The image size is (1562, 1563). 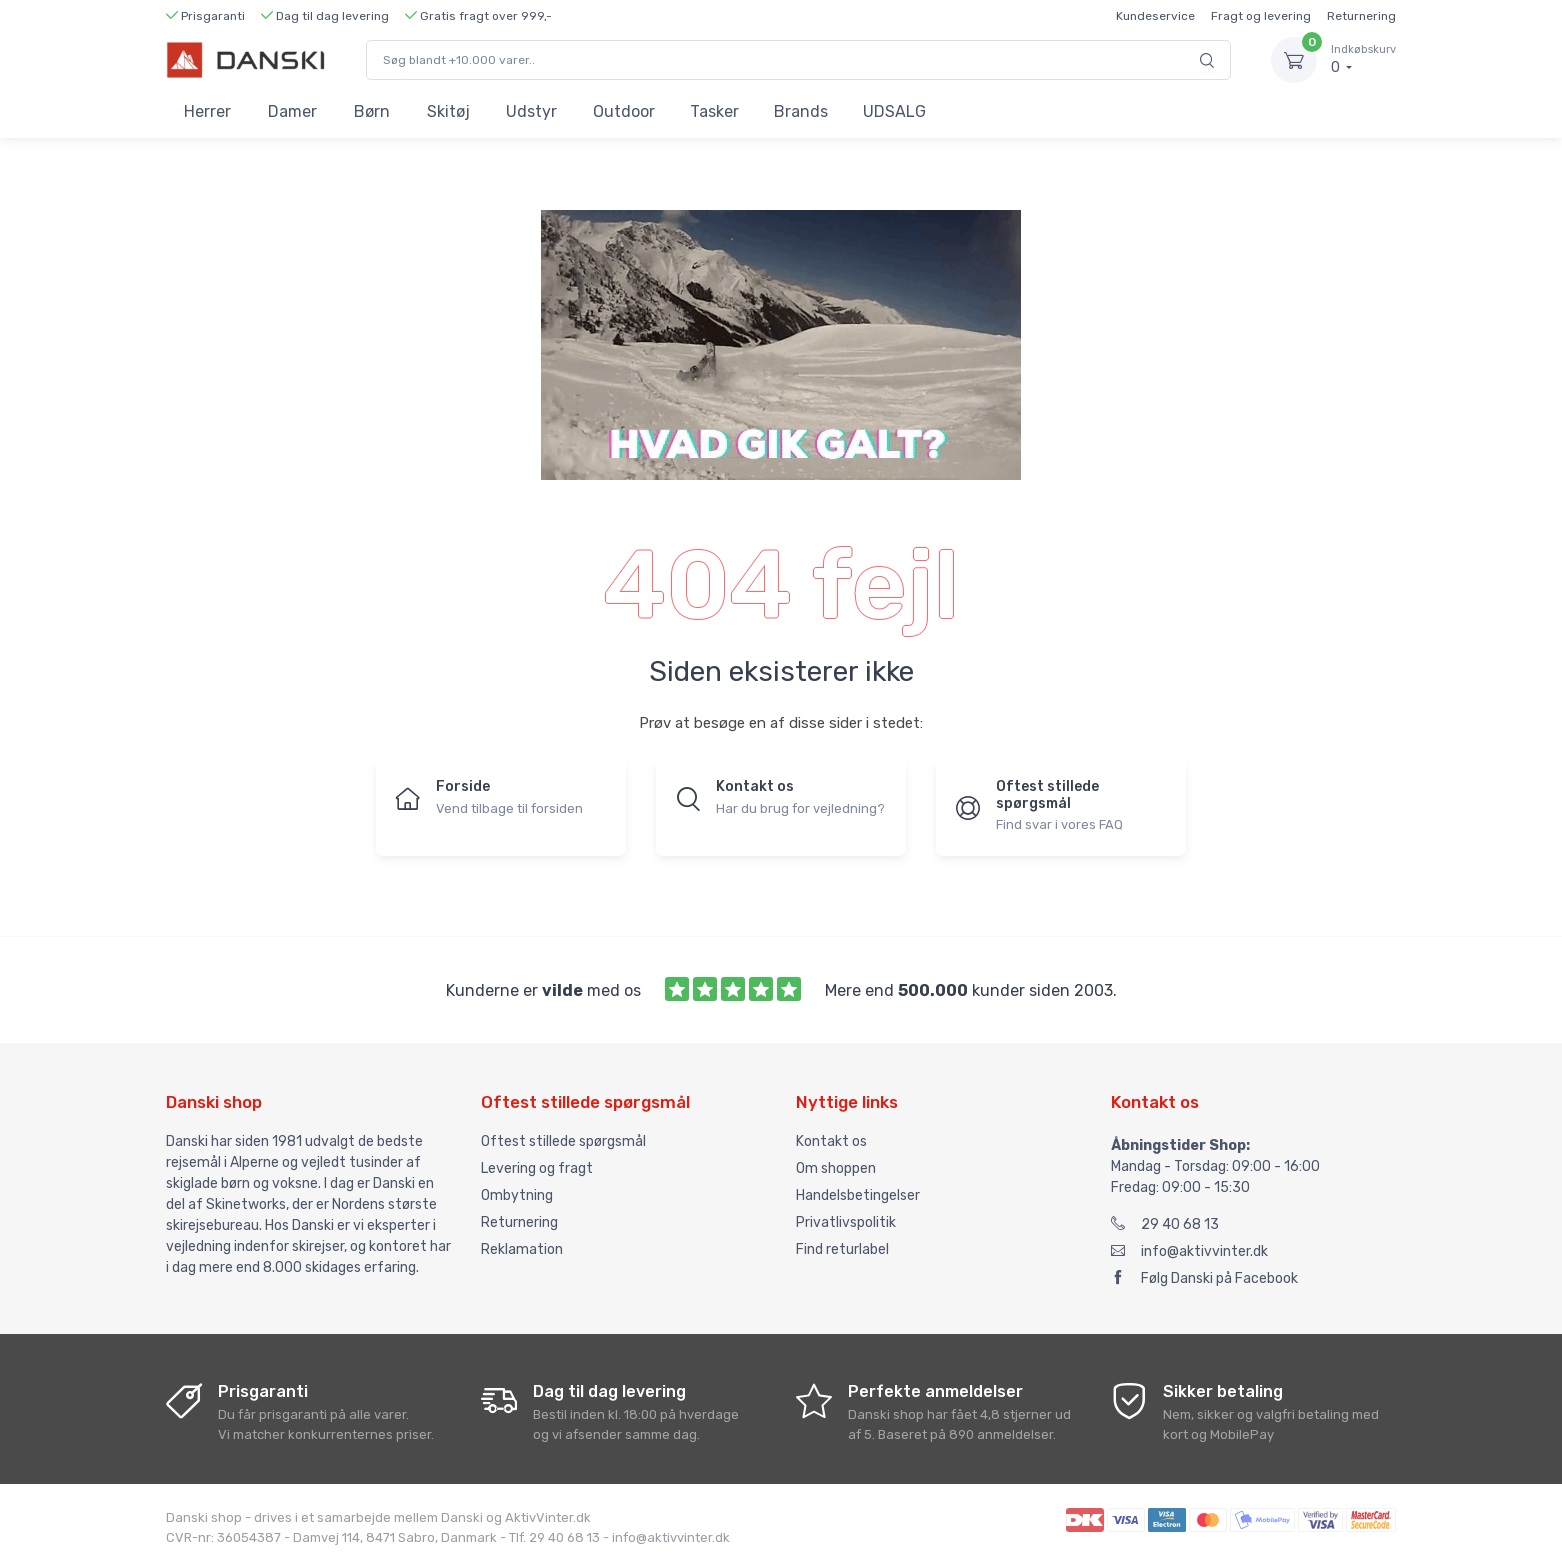 What do you see at coordinates (292, 111) in the screenshot?
I see `Damer` at bounding box center [292, 111].